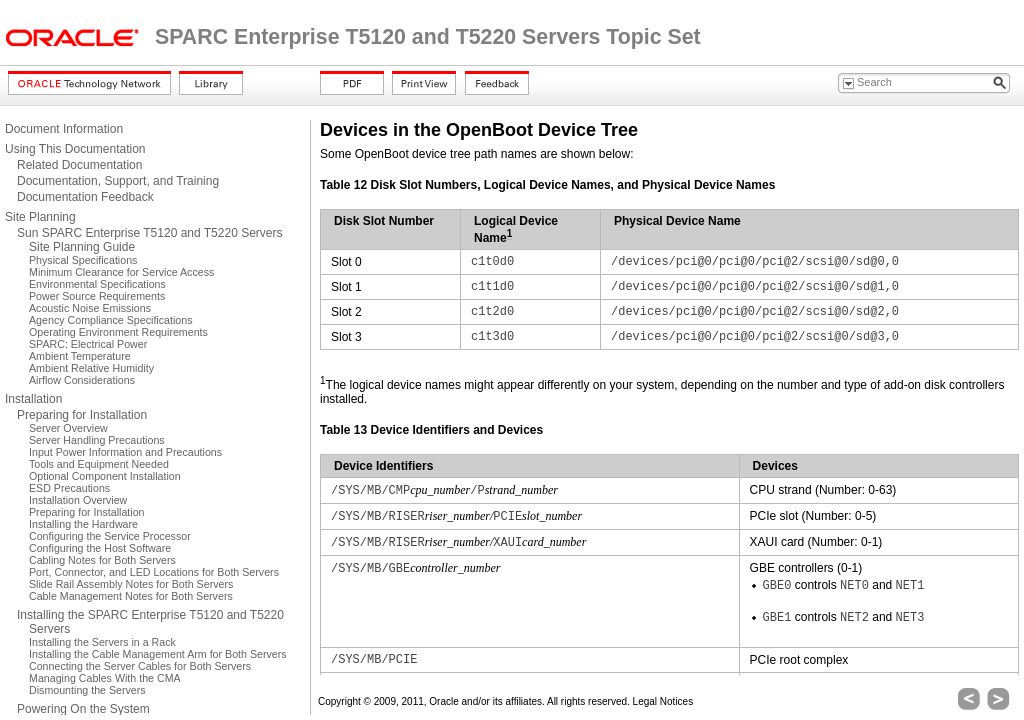 This screenshot has height=720, width=1024. I want to click on Port, Connector, and LED Locations for Both Servers, so click(154, 572).